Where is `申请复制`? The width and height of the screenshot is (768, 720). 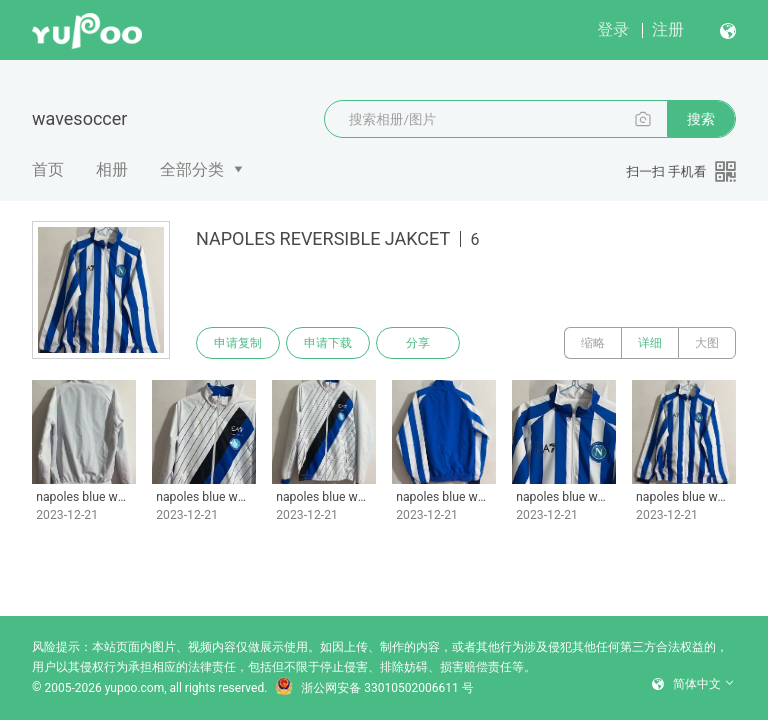
申请复制 is located at coordinates (238, 343).